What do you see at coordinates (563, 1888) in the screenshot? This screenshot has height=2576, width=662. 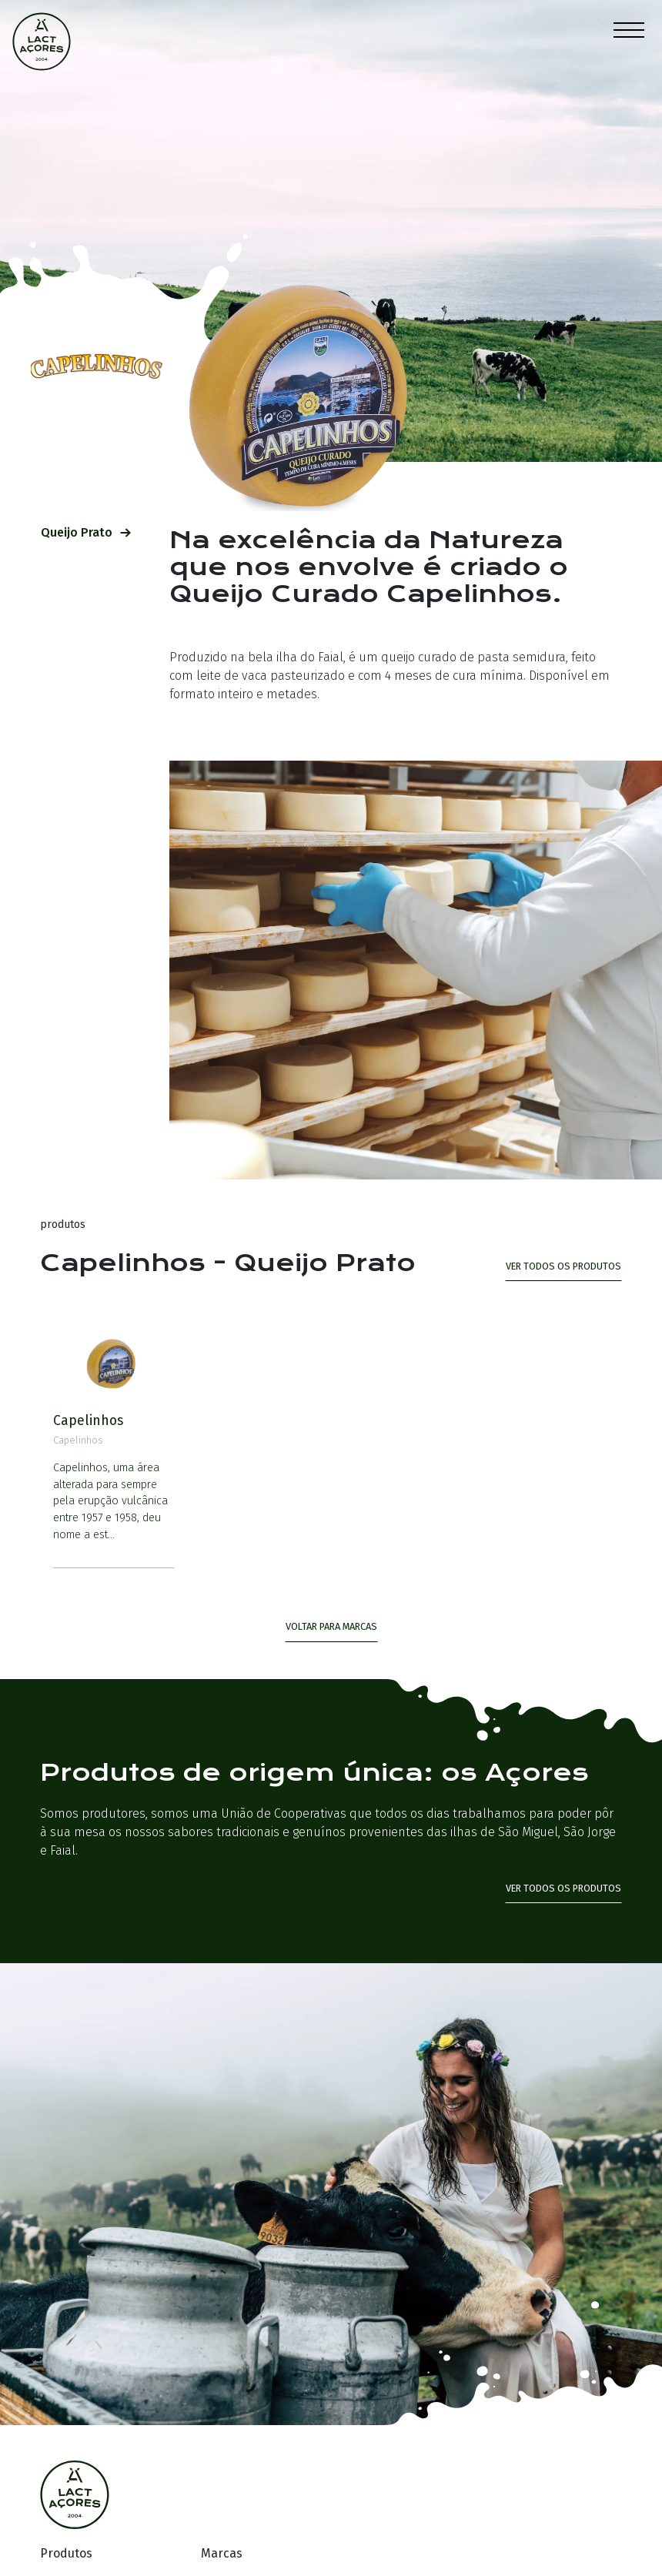 I see `Ver todos os produtos` at bounding box center [563, 1888].